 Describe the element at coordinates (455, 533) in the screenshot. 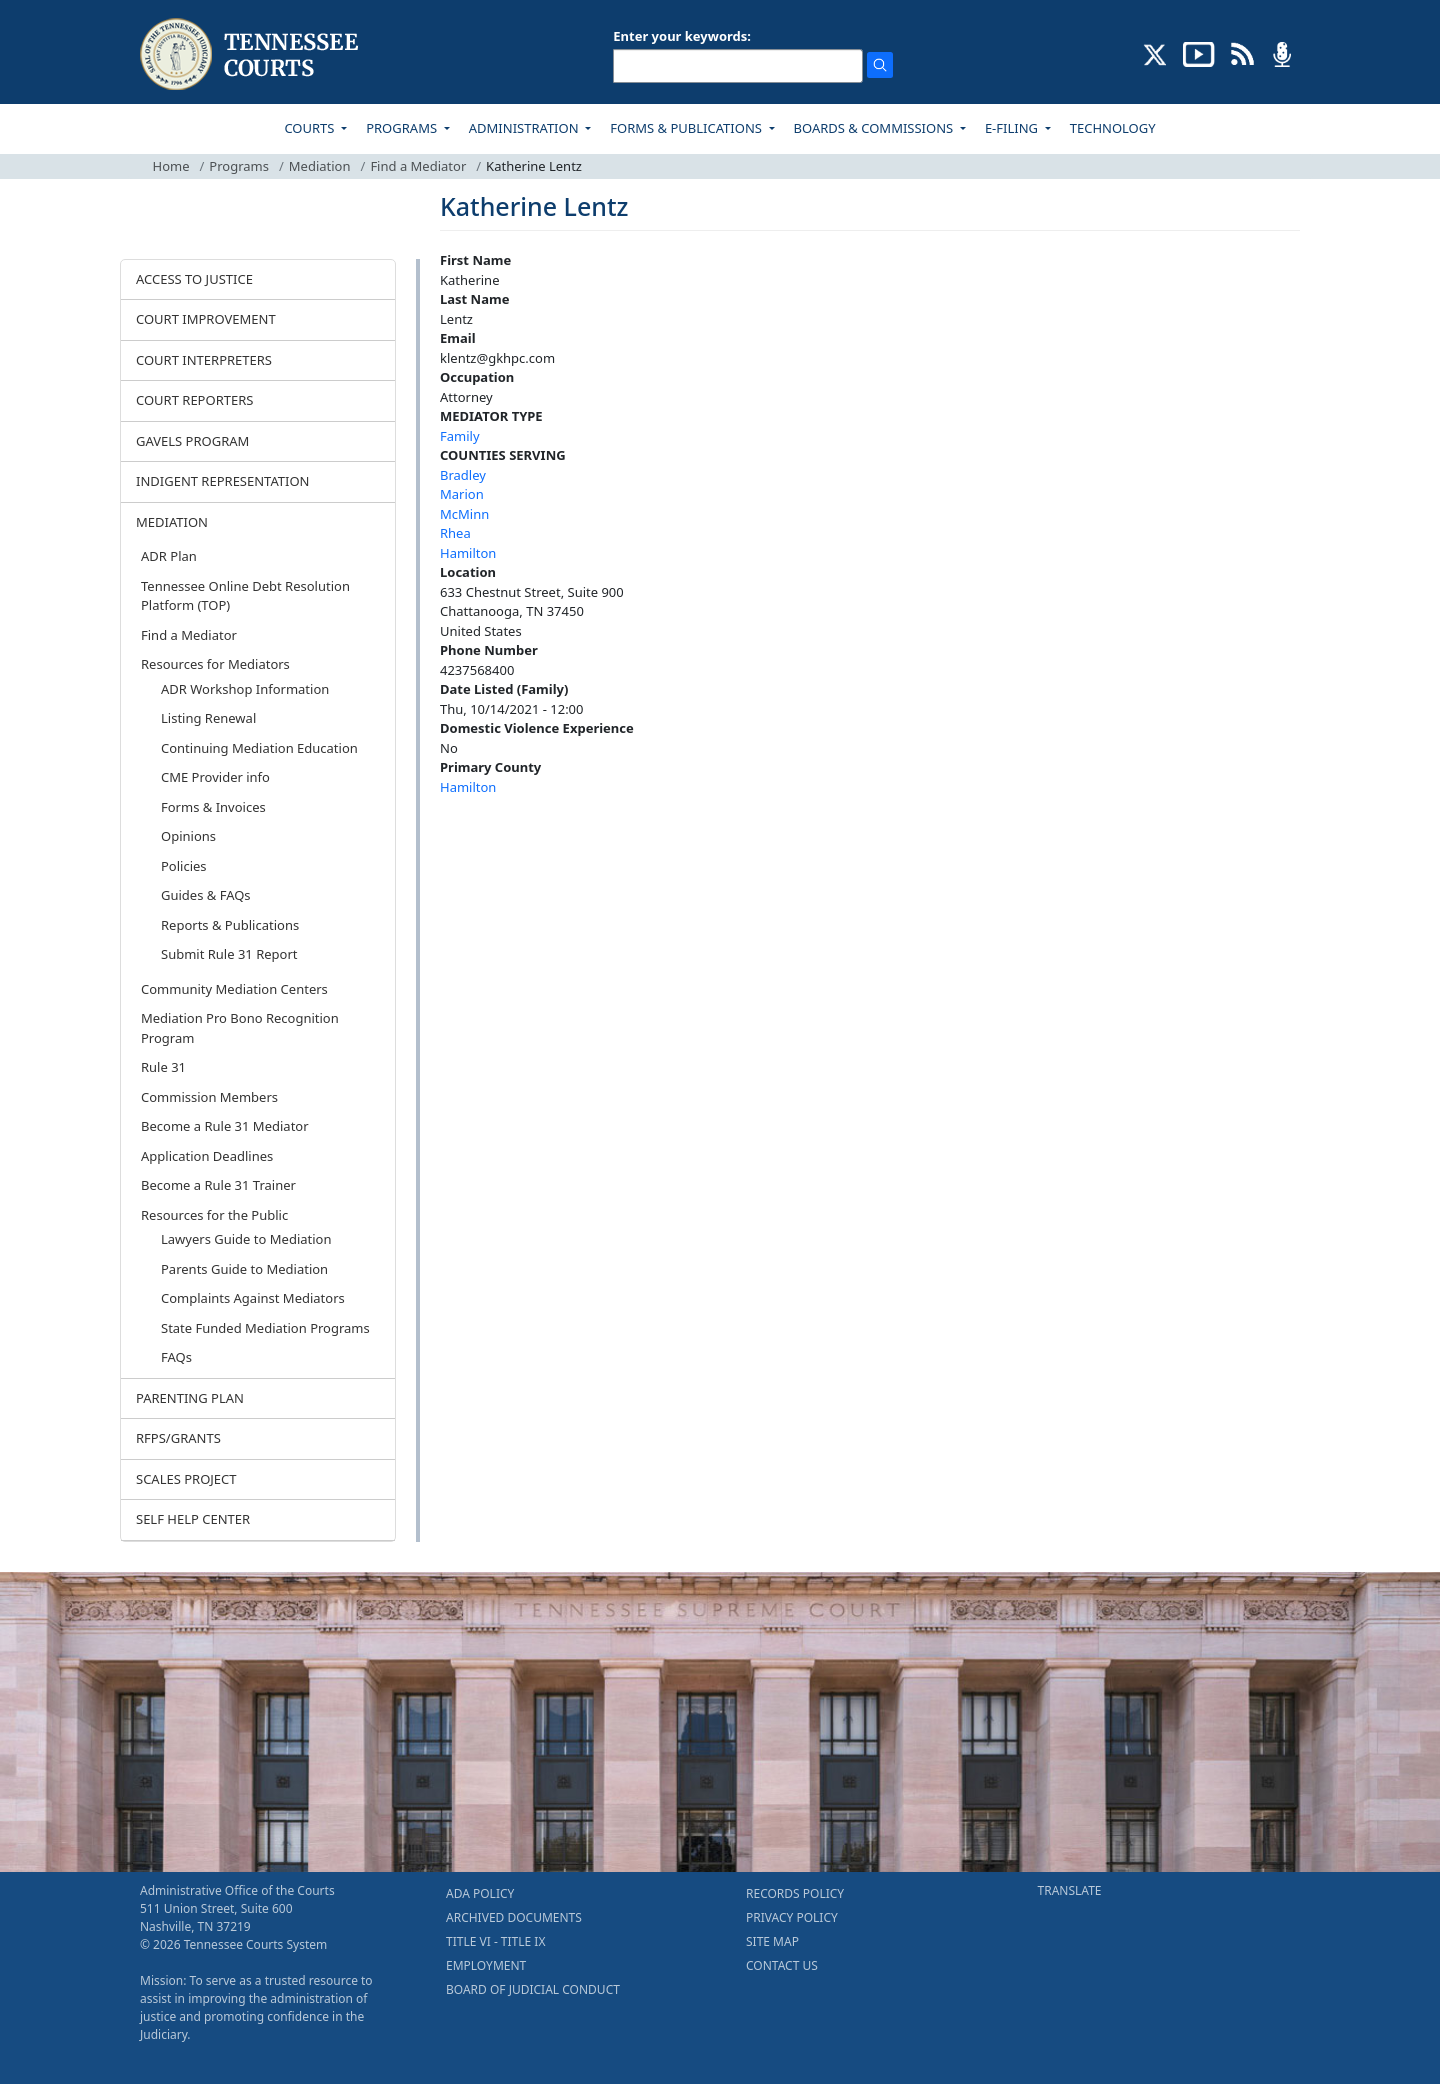

I see `Rhea` at that location.